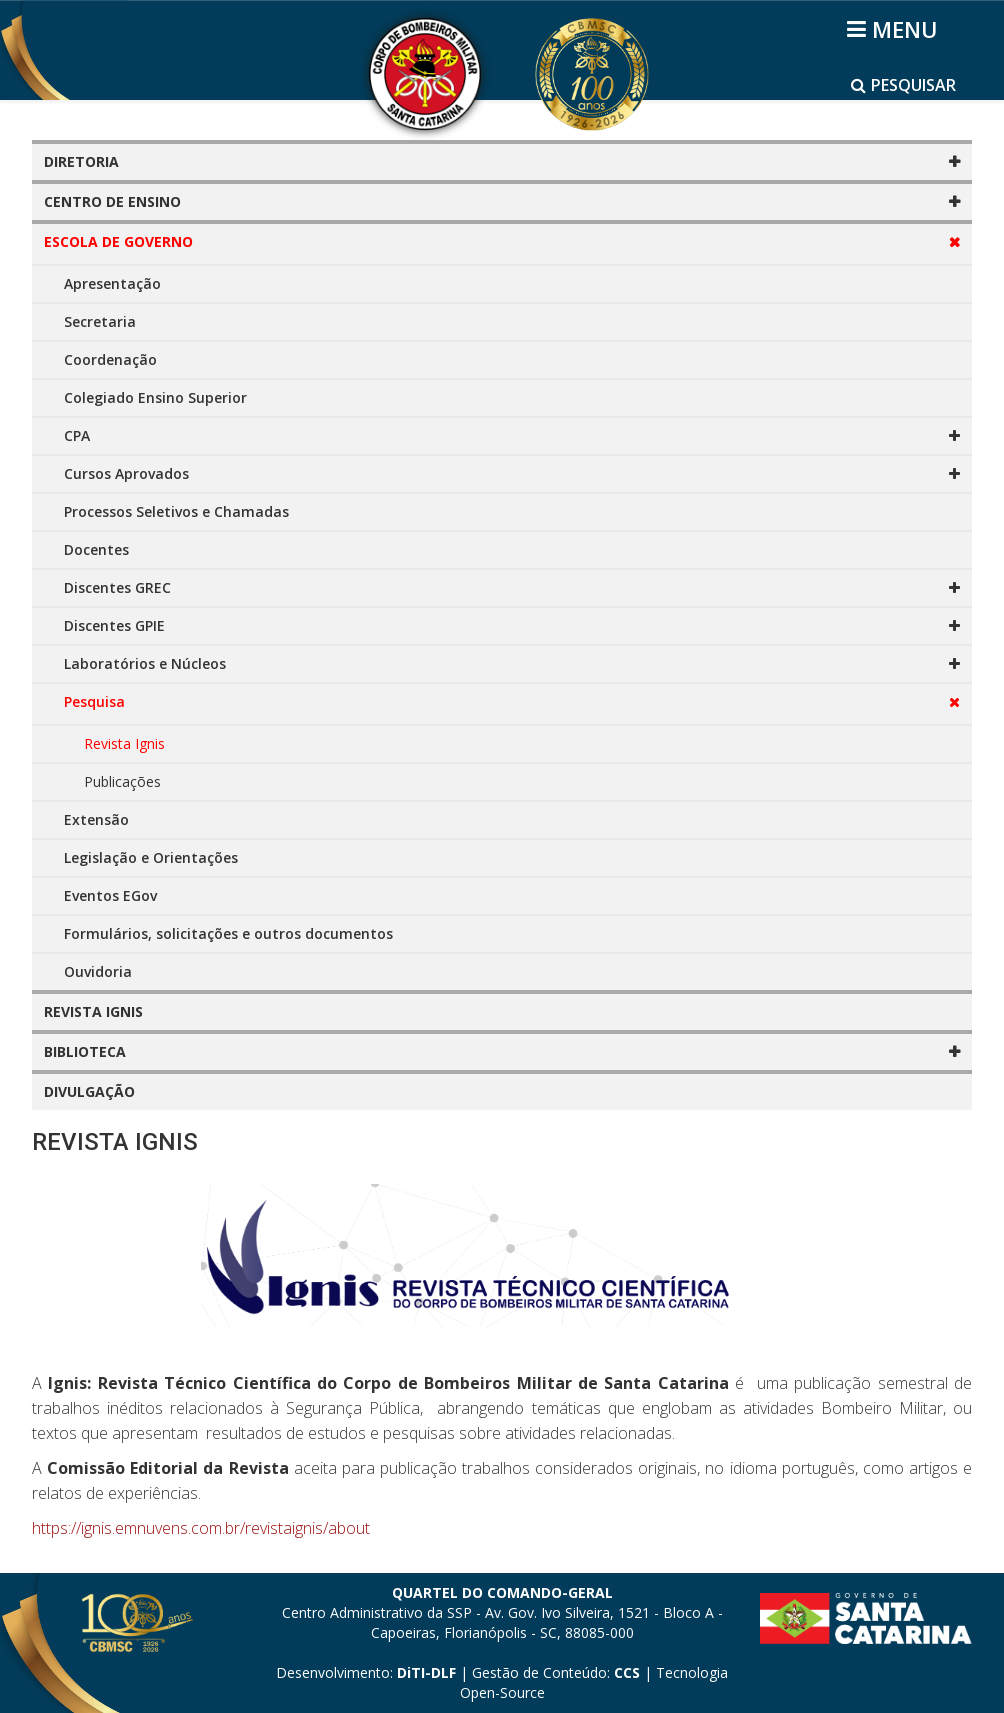 This screenshot has width=1004, height=1713. Describe the element at coordinates (201, 1528) in the screenshot. I see `https://ignis.emnuvens.com.br/revistaignis/about` at that location.